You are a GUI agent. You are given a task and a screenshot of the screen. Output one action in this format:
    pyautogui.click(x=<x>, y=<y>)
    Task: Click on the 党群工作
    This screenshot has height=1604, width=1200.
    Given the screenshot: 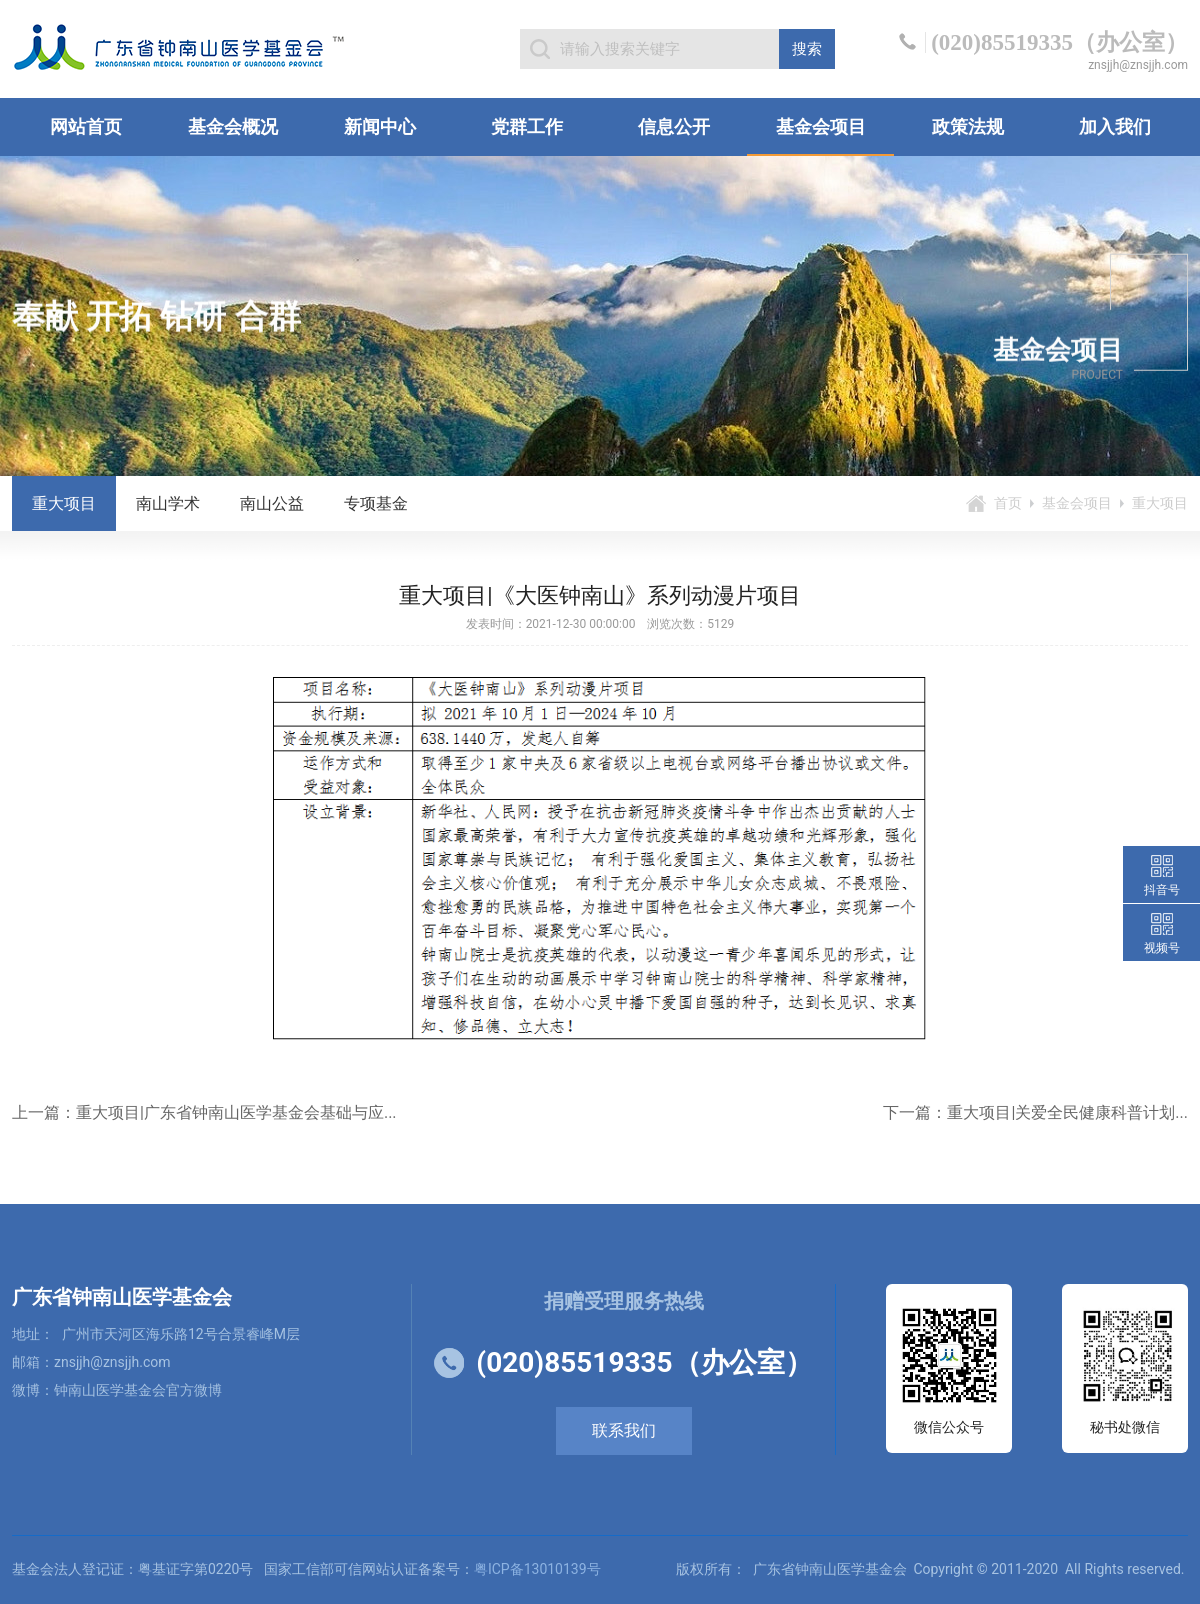 What is the action you would take?
    pyautogui.click(x=527, y=126)
    